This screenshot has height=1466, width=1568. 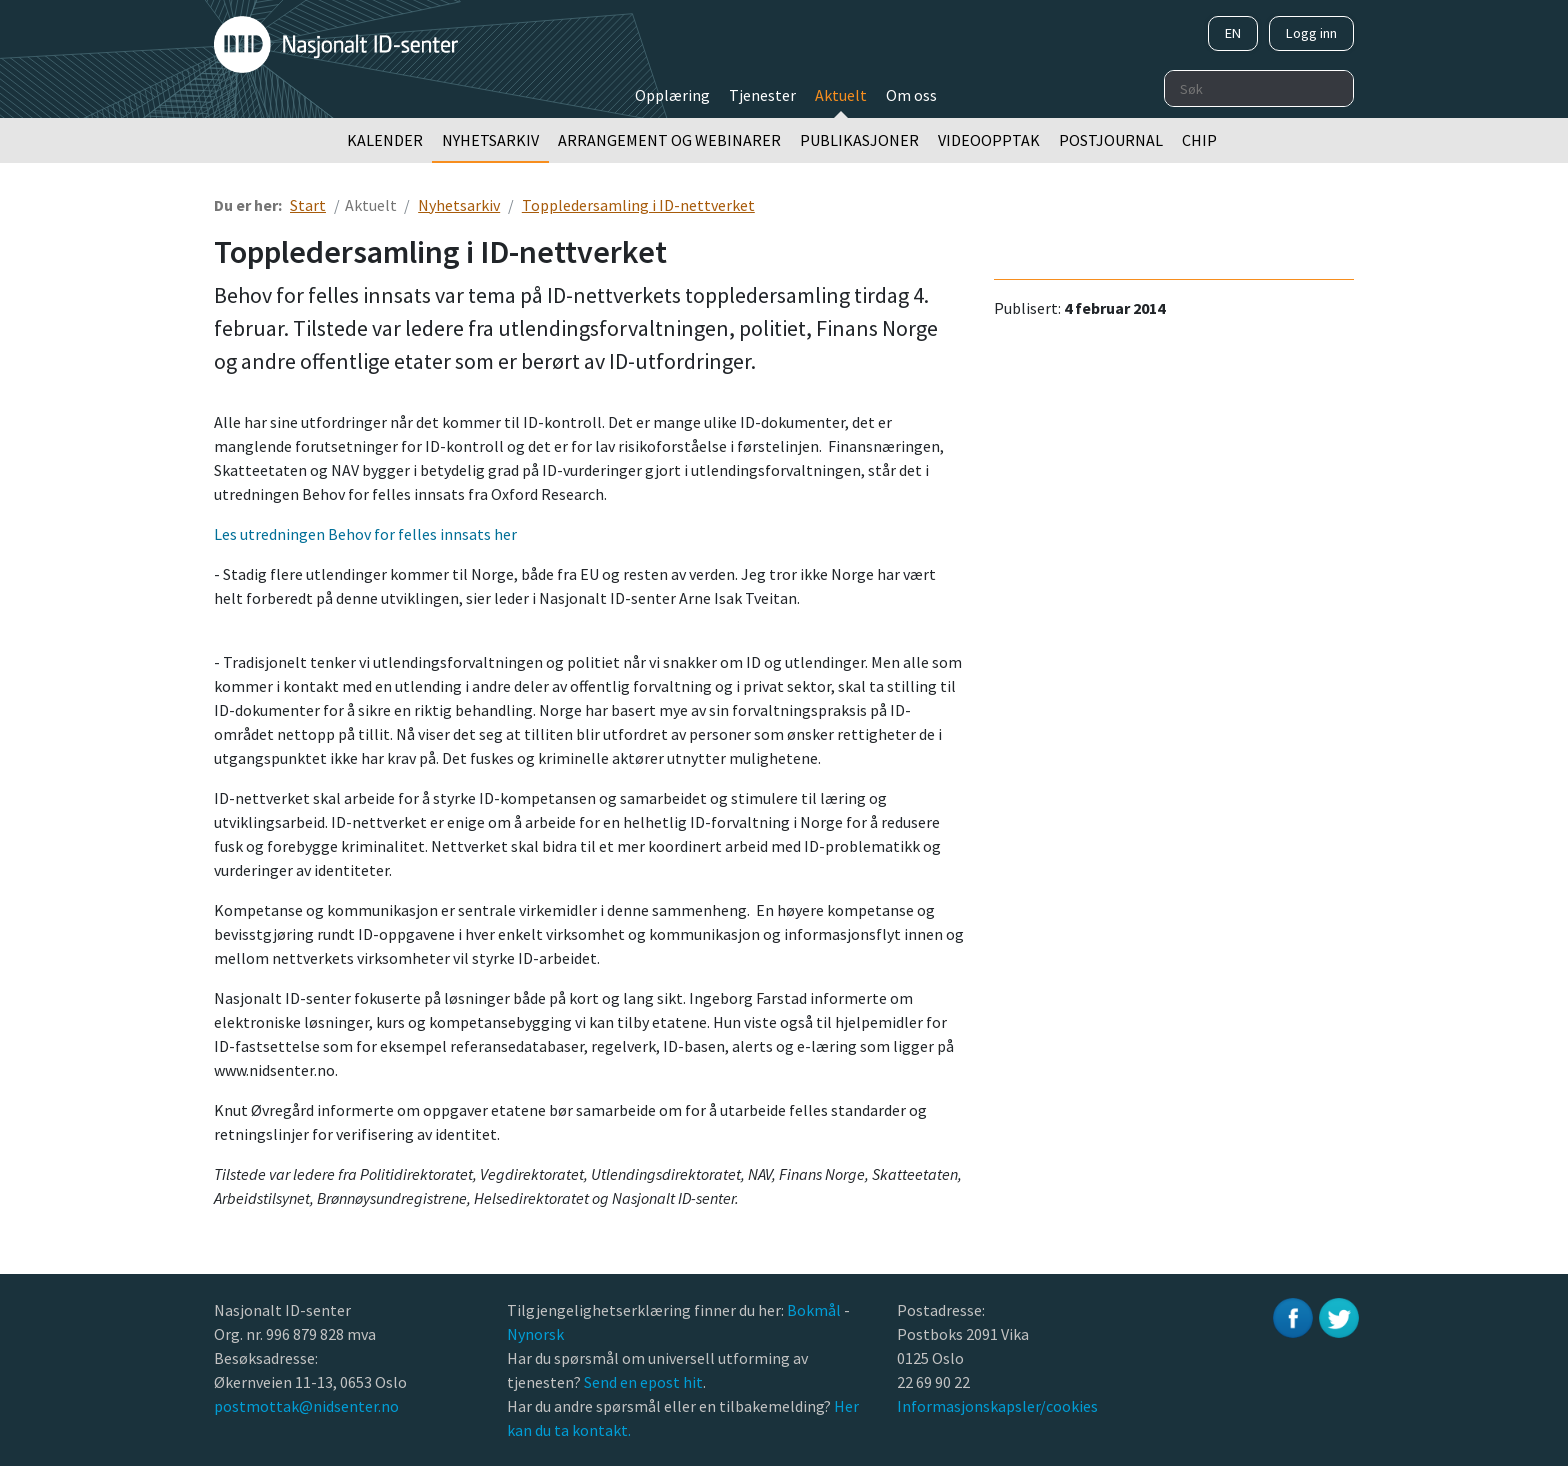 What do you see at coordinates (638, 205) in the screenshot?
I see `Toppledersamling i ID-nettverket` at bounding box center [638, 205].